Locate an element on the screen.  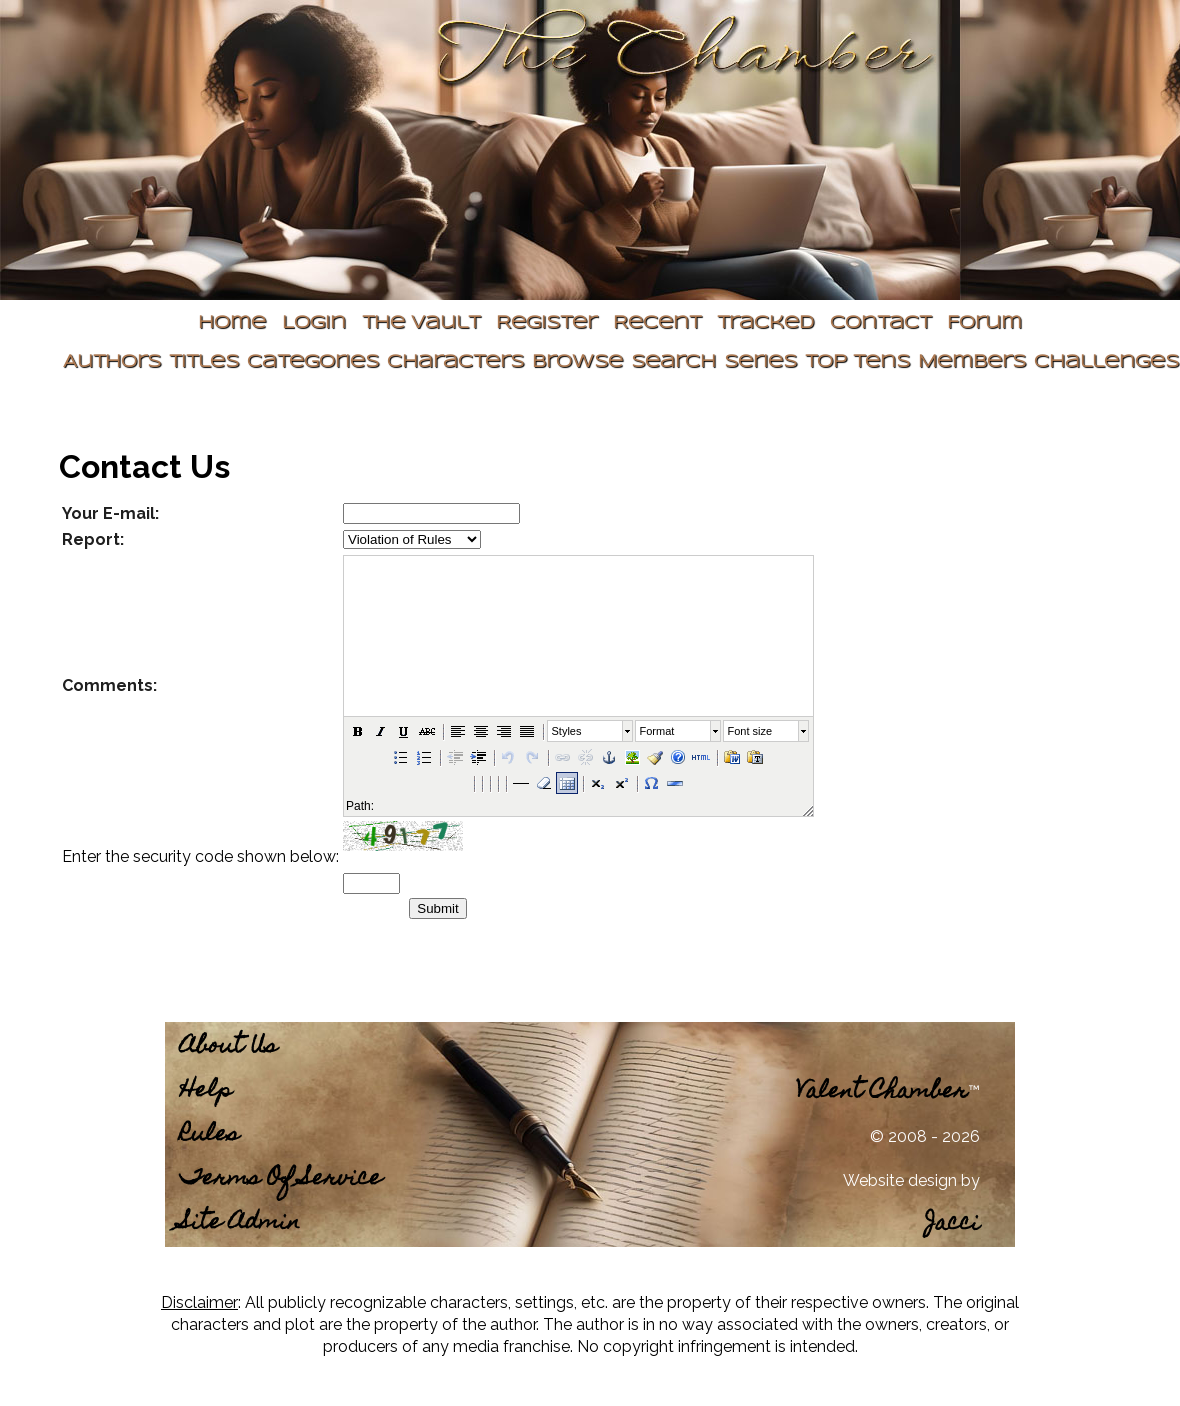
Jacci is located at coordinates (952, 1224).